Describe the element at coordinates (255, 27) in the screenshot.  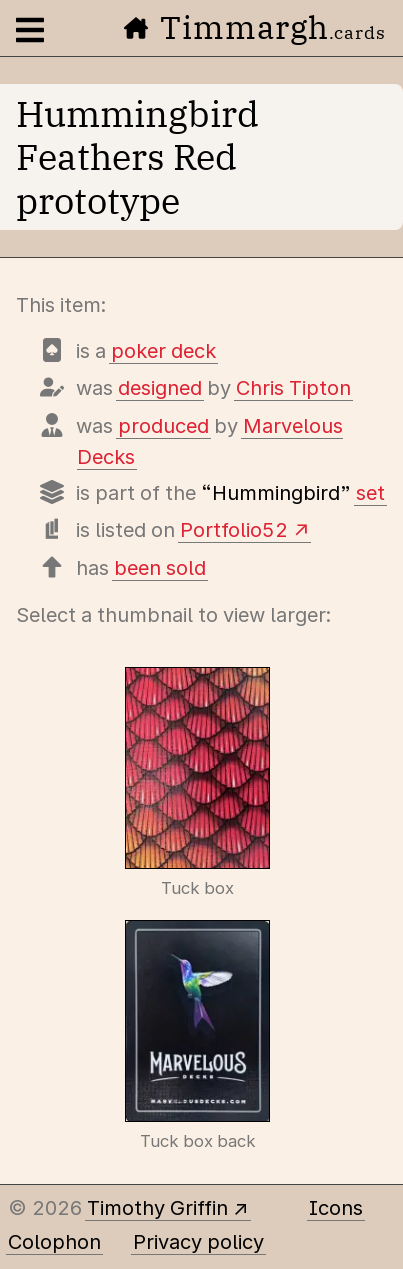
I see `Timmargh [Go to the home page]` at that location.